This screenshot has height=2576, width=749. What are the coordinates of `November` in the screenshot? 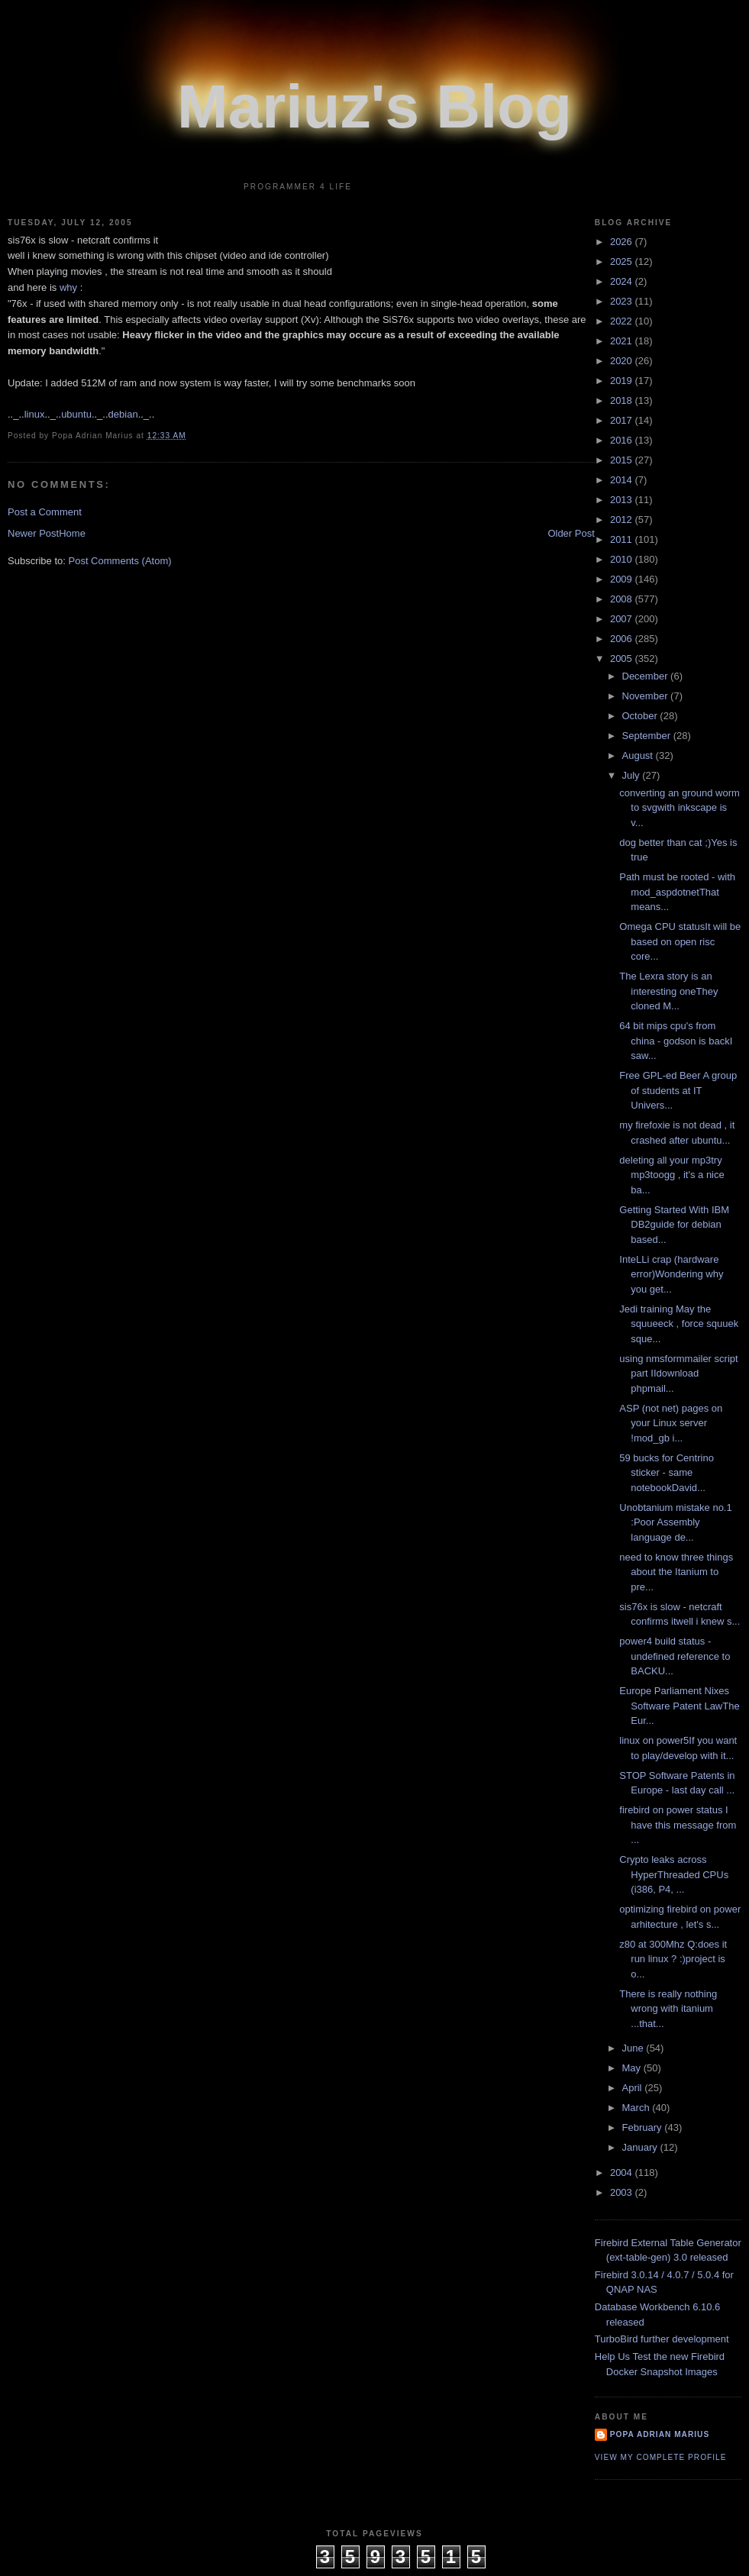 It's located at (646, 696).